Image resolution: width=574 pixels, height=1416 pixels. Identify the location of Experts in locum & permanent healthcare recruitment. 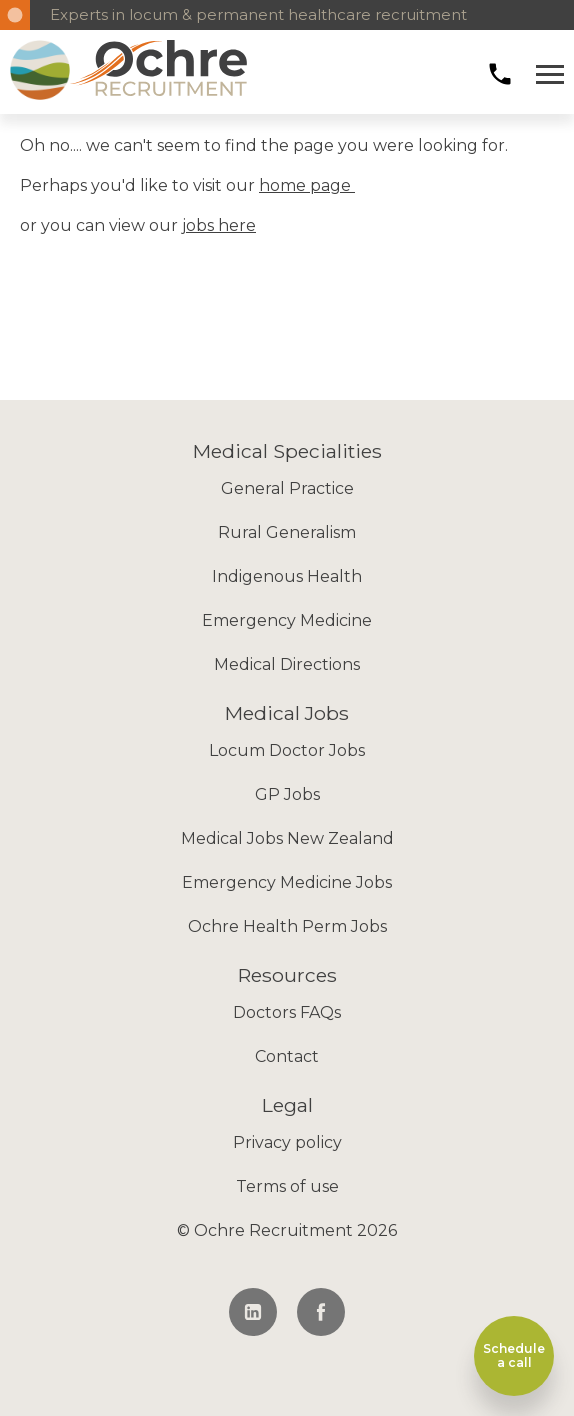
(258, 14).